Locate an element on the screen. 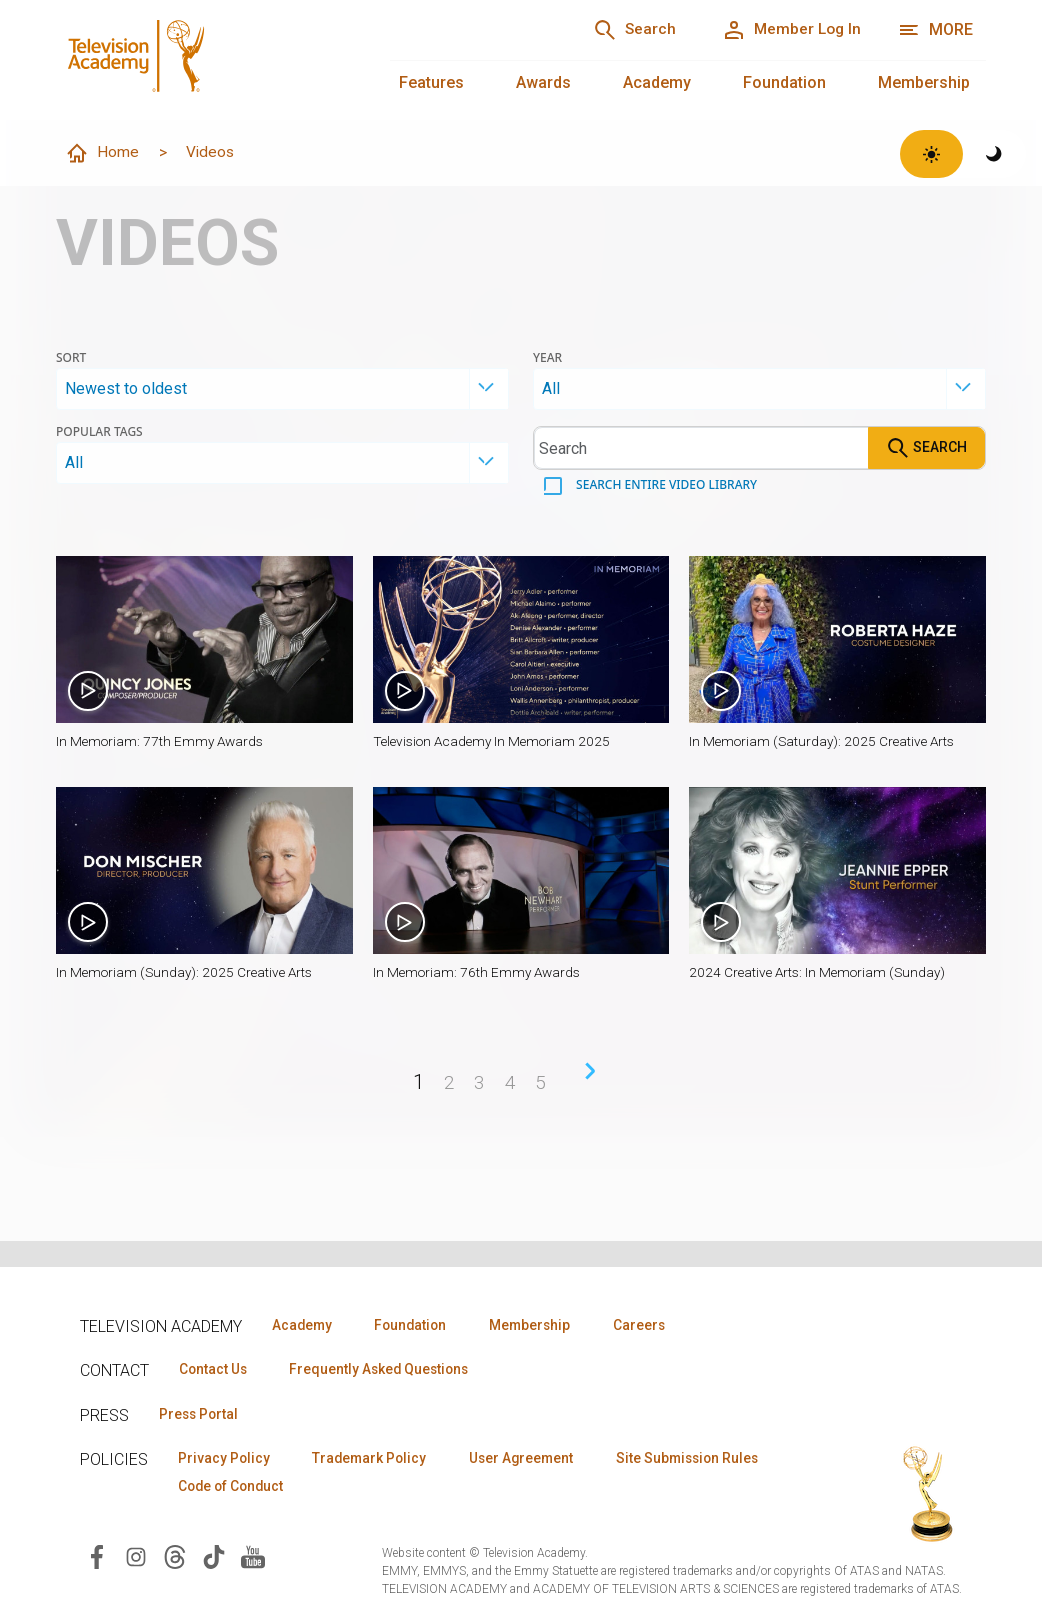 The image size is (1042, 1612). [Visit Television Academy on Instagram (opens in new window)] is located at coordinates (136, 1559).